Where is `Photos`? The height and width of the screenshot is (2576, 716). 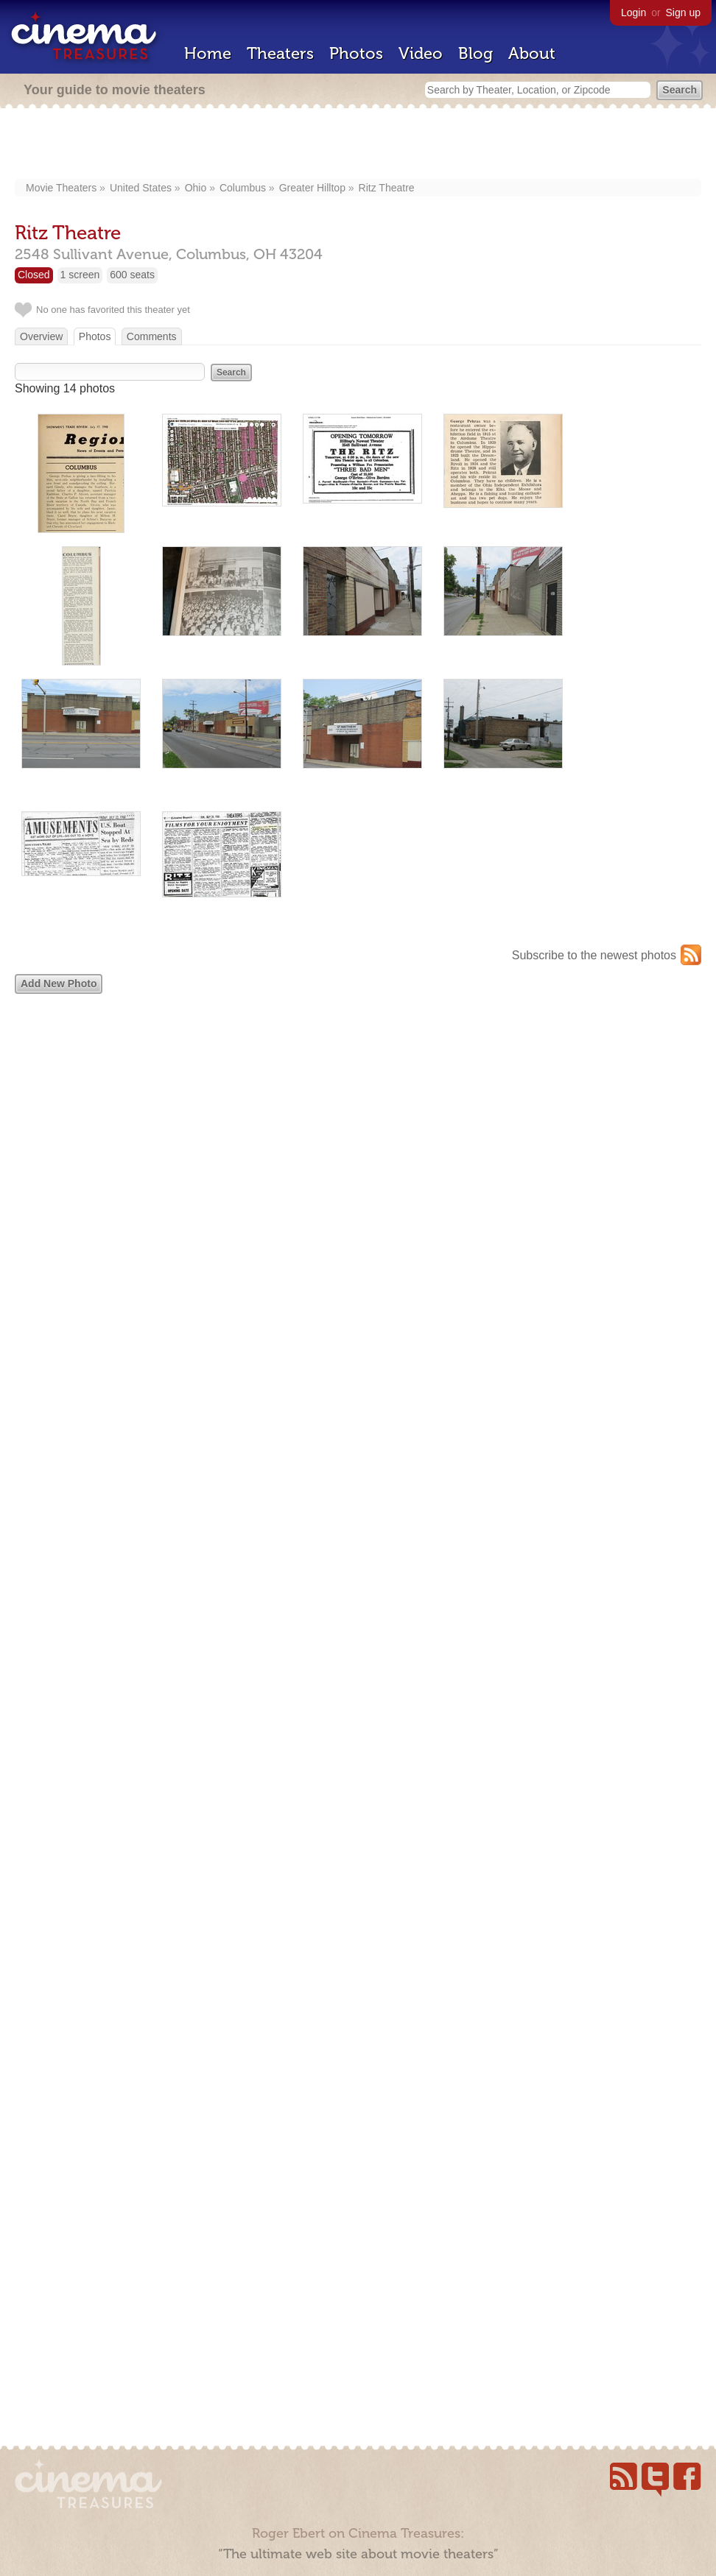
Photos is located at coordinates (356, 53).